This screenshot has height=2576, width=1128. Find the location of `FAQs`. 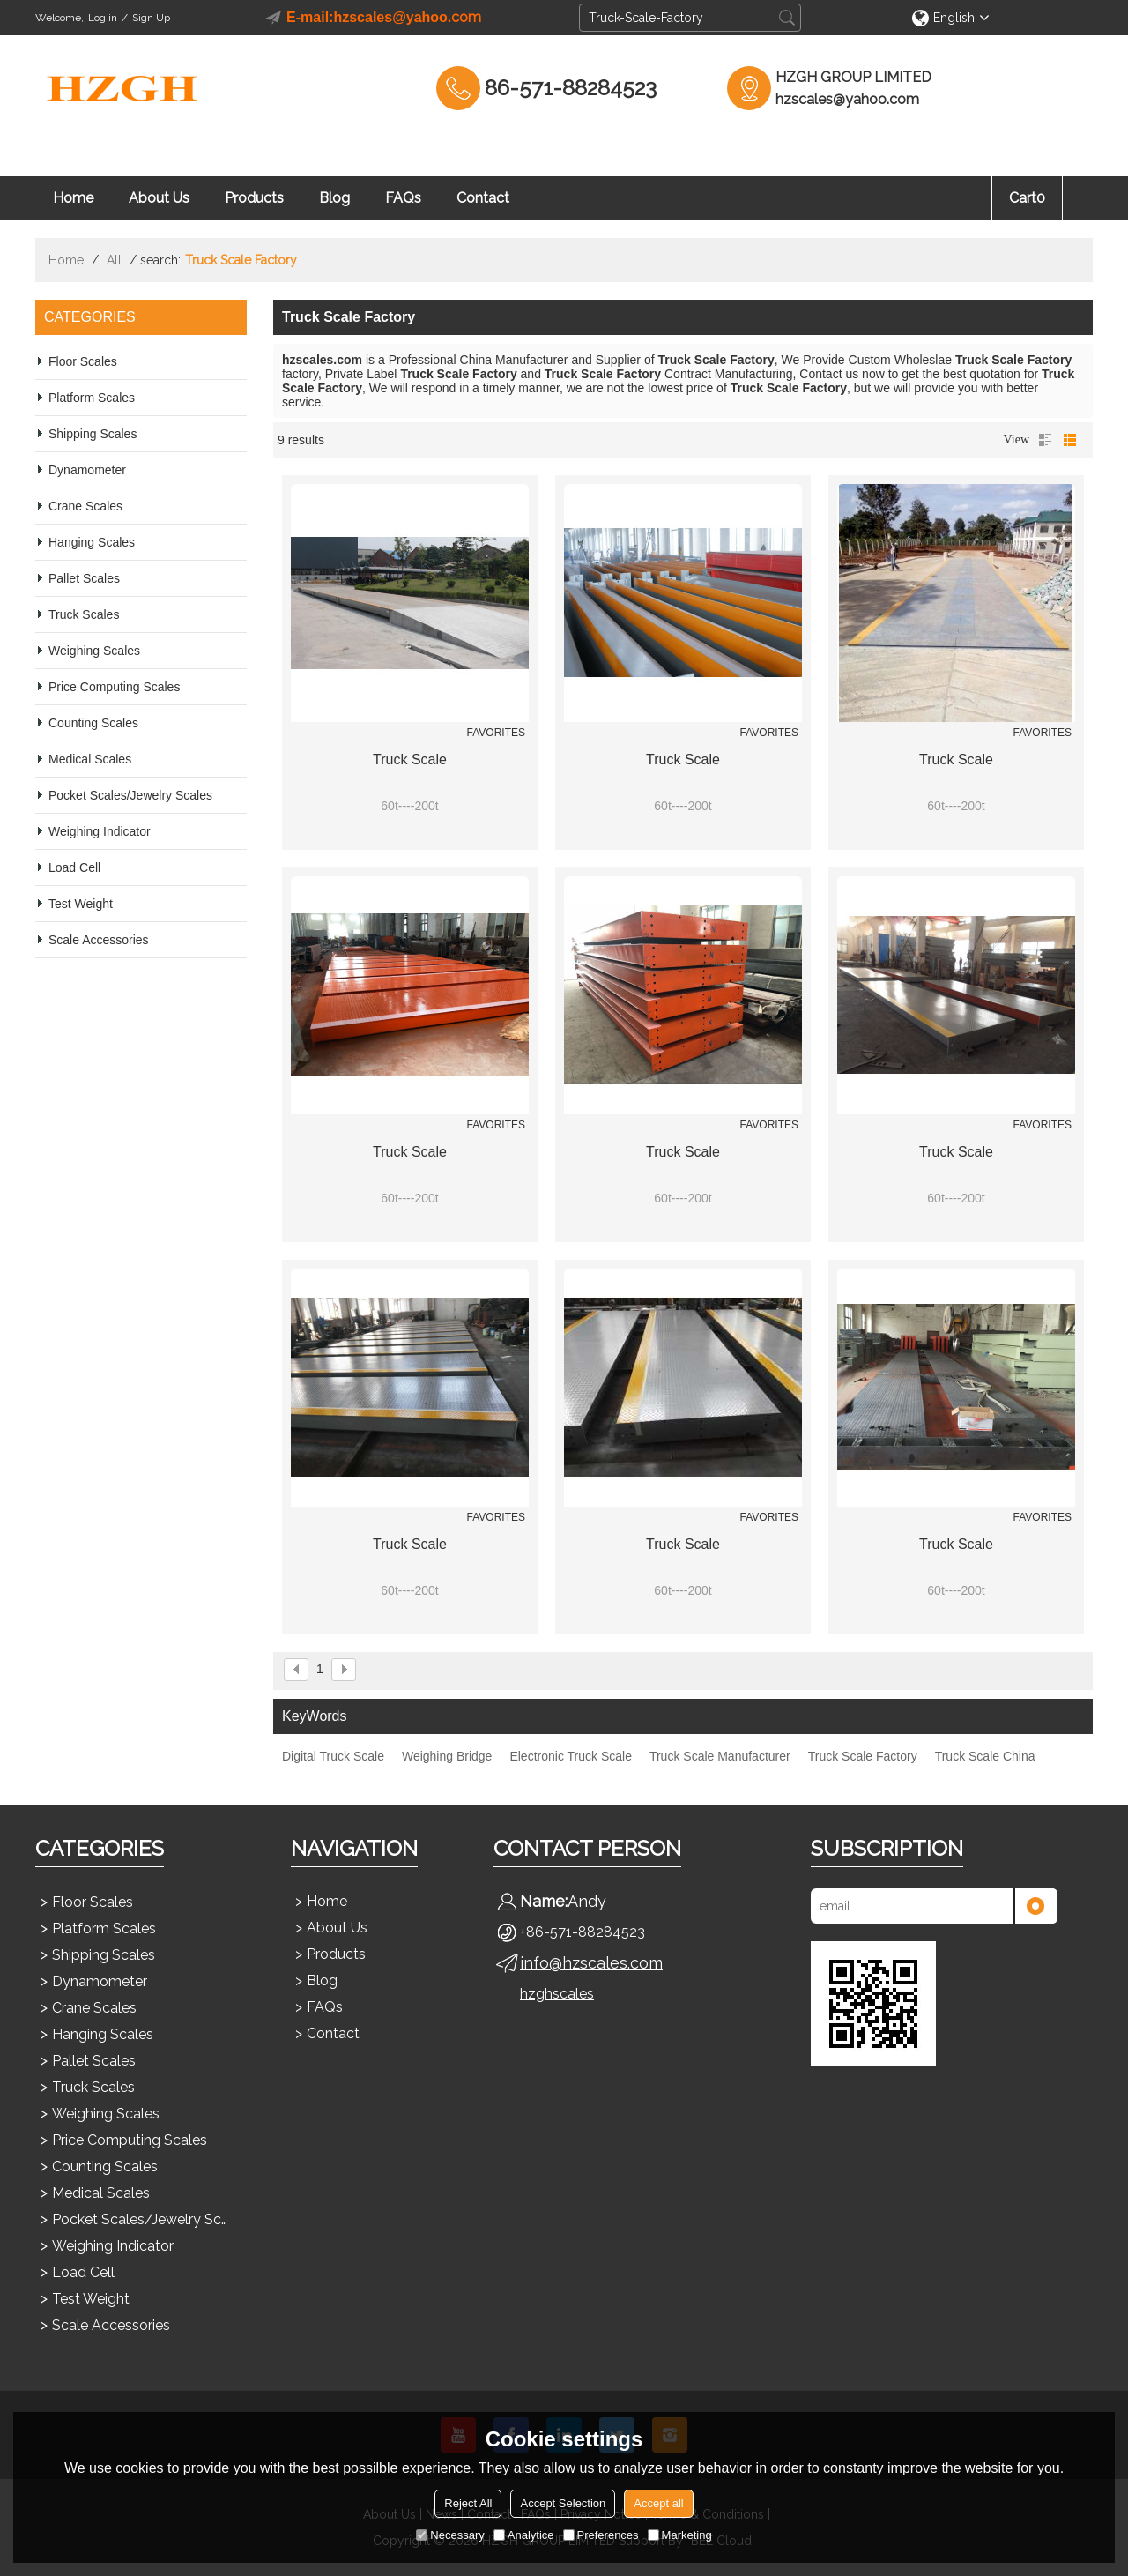

FAQs is located at coordinates (403, 198).